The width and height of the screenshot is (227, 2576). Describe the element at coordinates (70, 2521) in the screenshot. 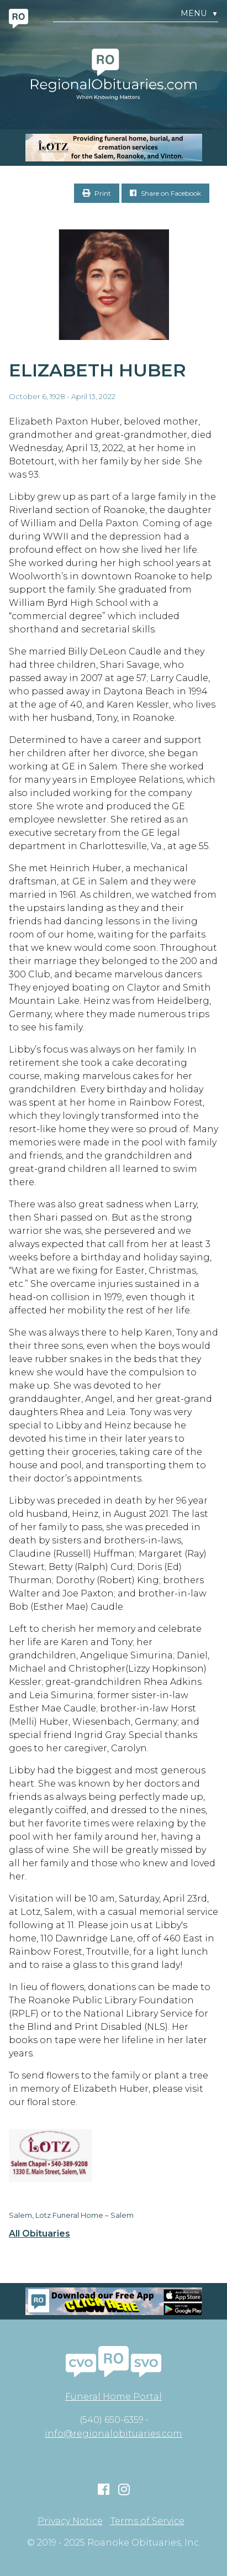

I see `Privacy Notice` at that location.